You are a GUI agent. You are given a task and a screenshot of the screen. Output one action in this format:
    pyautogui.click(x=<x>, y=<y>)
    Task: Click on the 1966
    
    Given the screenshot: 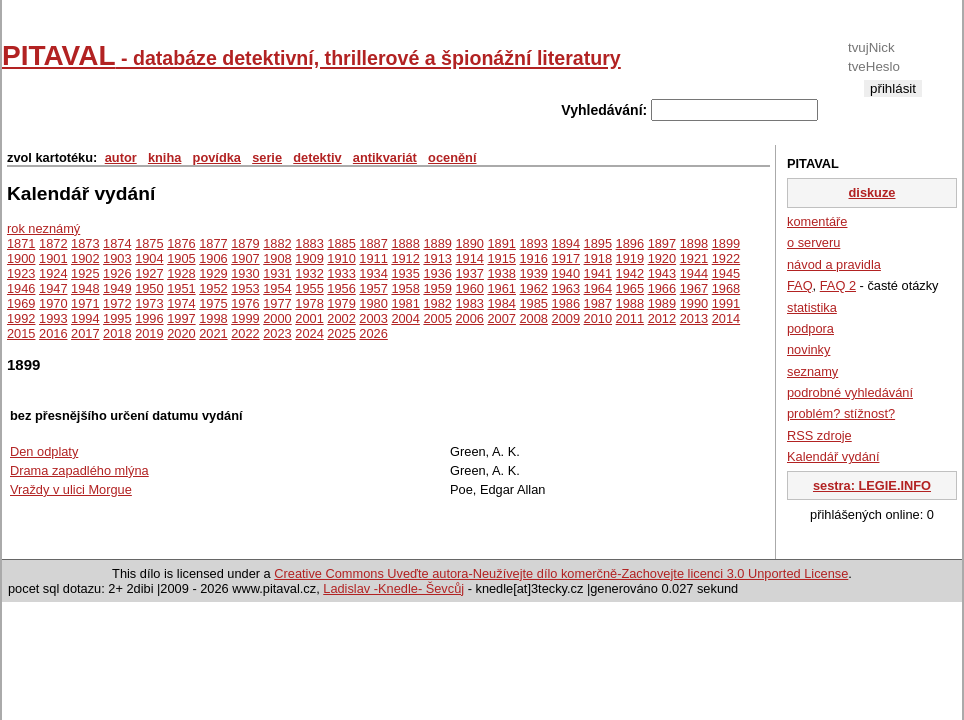 What is the action you would take?
    pyautogui.click(x=662, y=288)
    